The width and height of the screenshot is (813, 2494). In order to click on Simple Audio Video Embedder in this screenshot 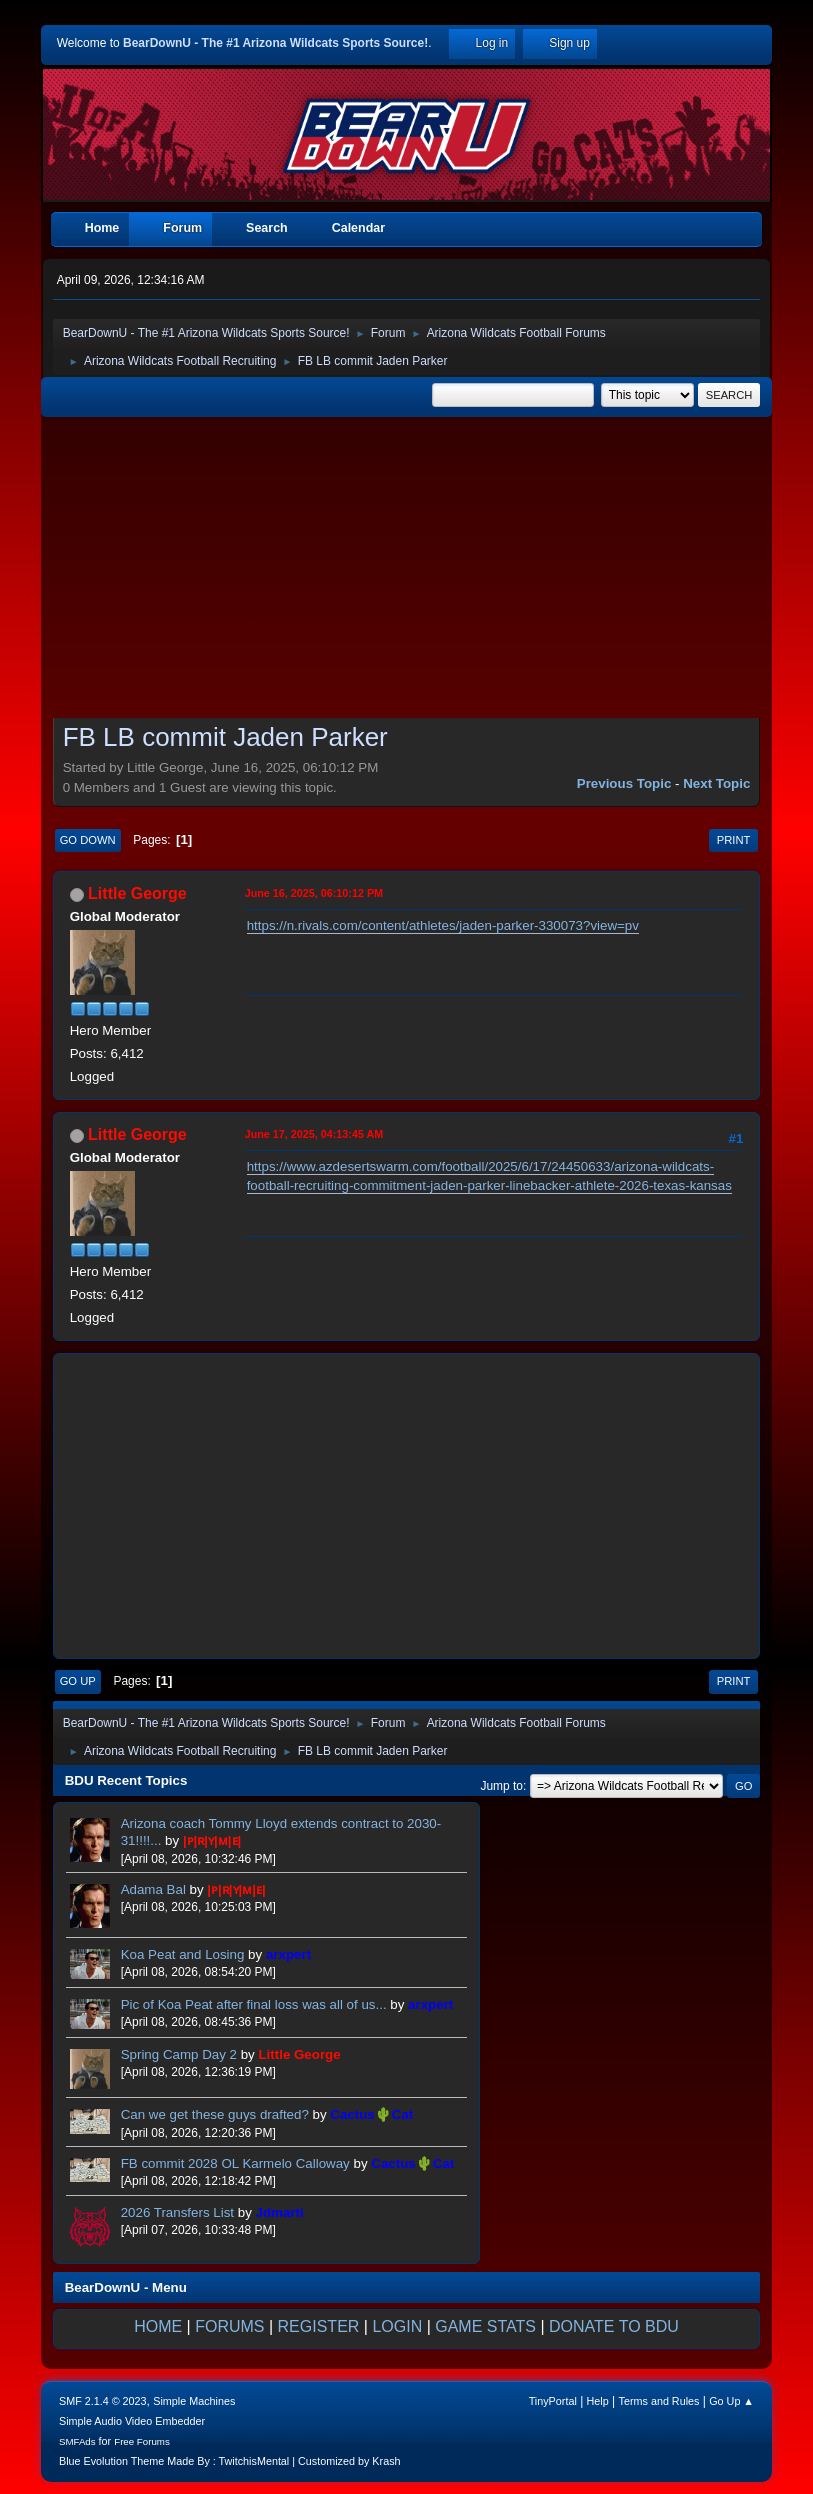, I will do `click(132, 2421)`.